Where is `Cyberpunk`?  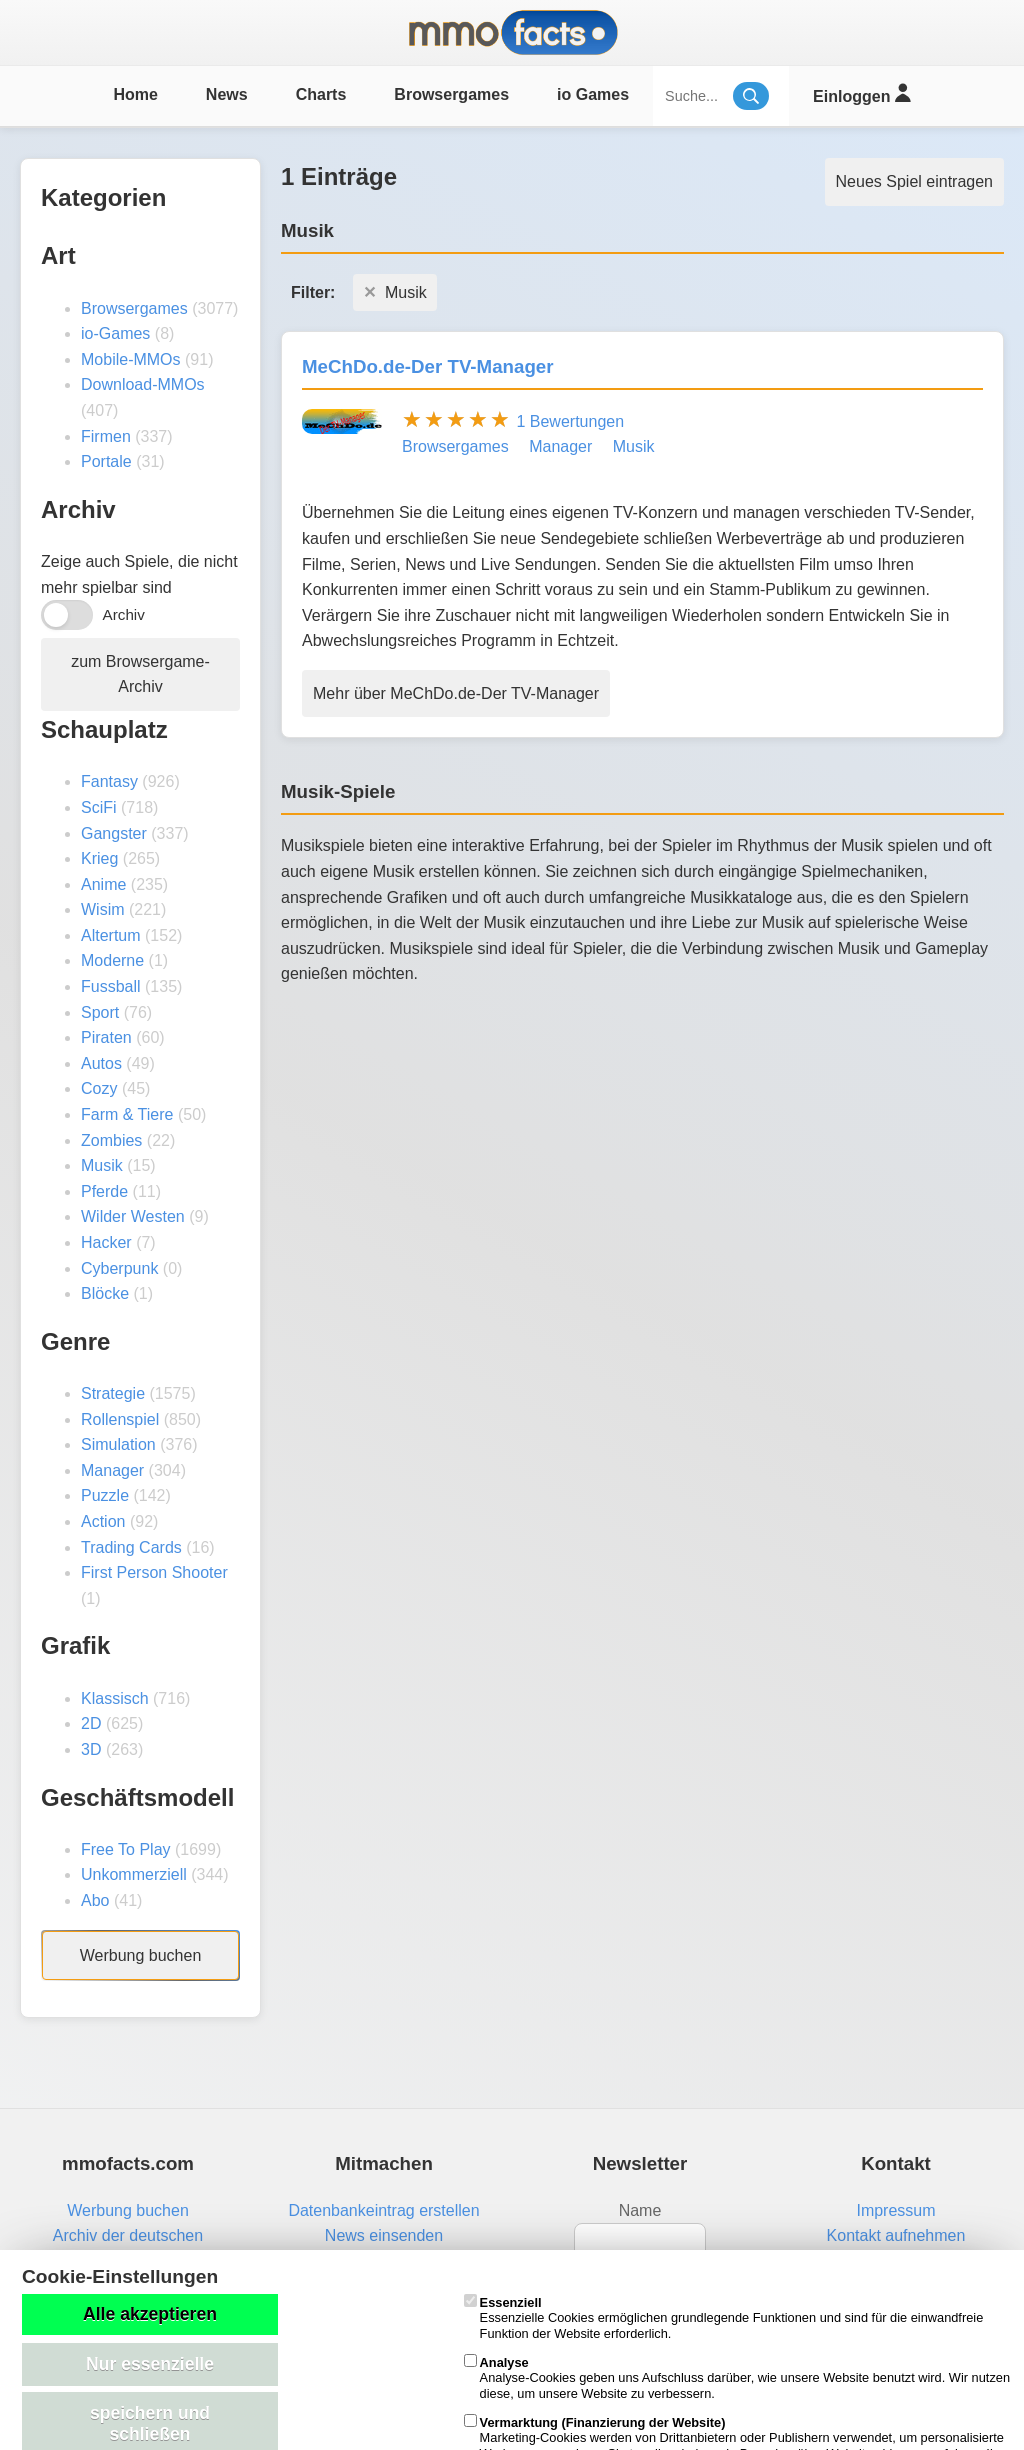 Cyberpunk is located at coordinates (119, 1268).